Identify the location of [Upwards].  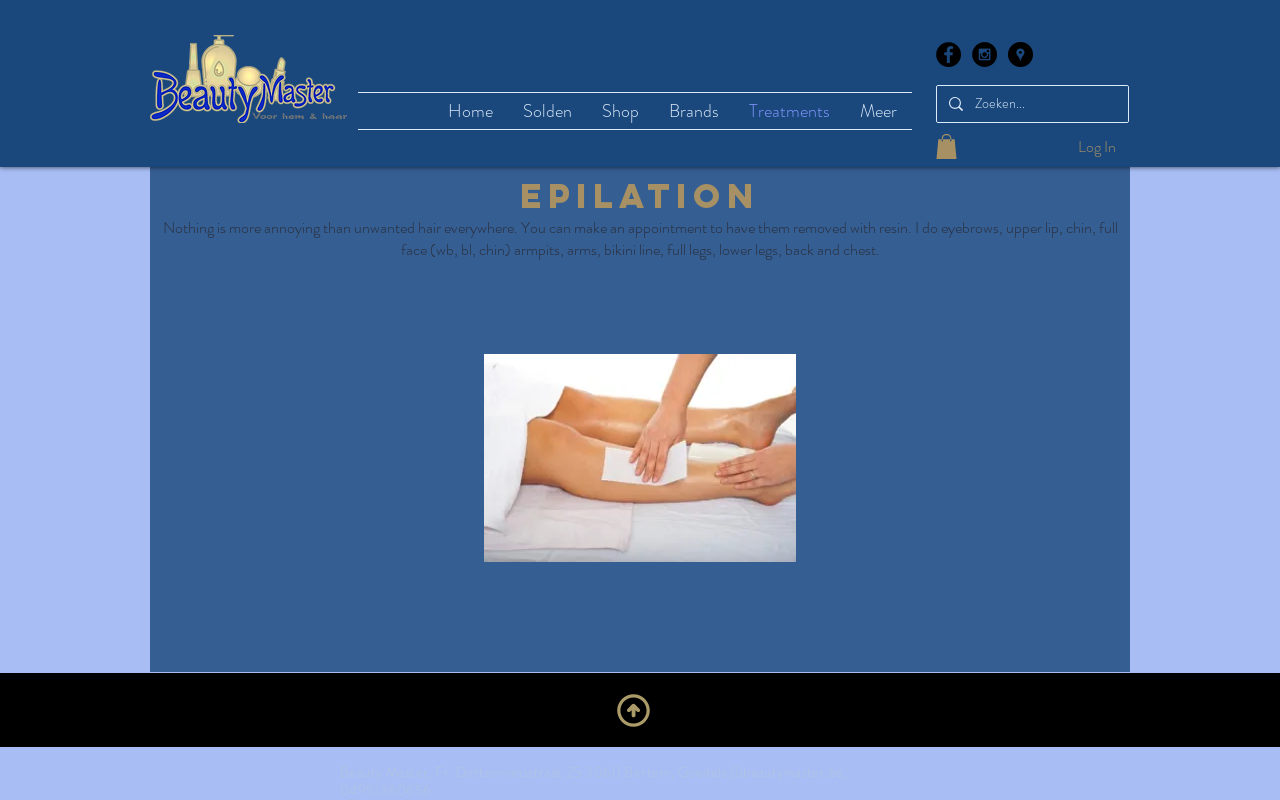
(633, 710).